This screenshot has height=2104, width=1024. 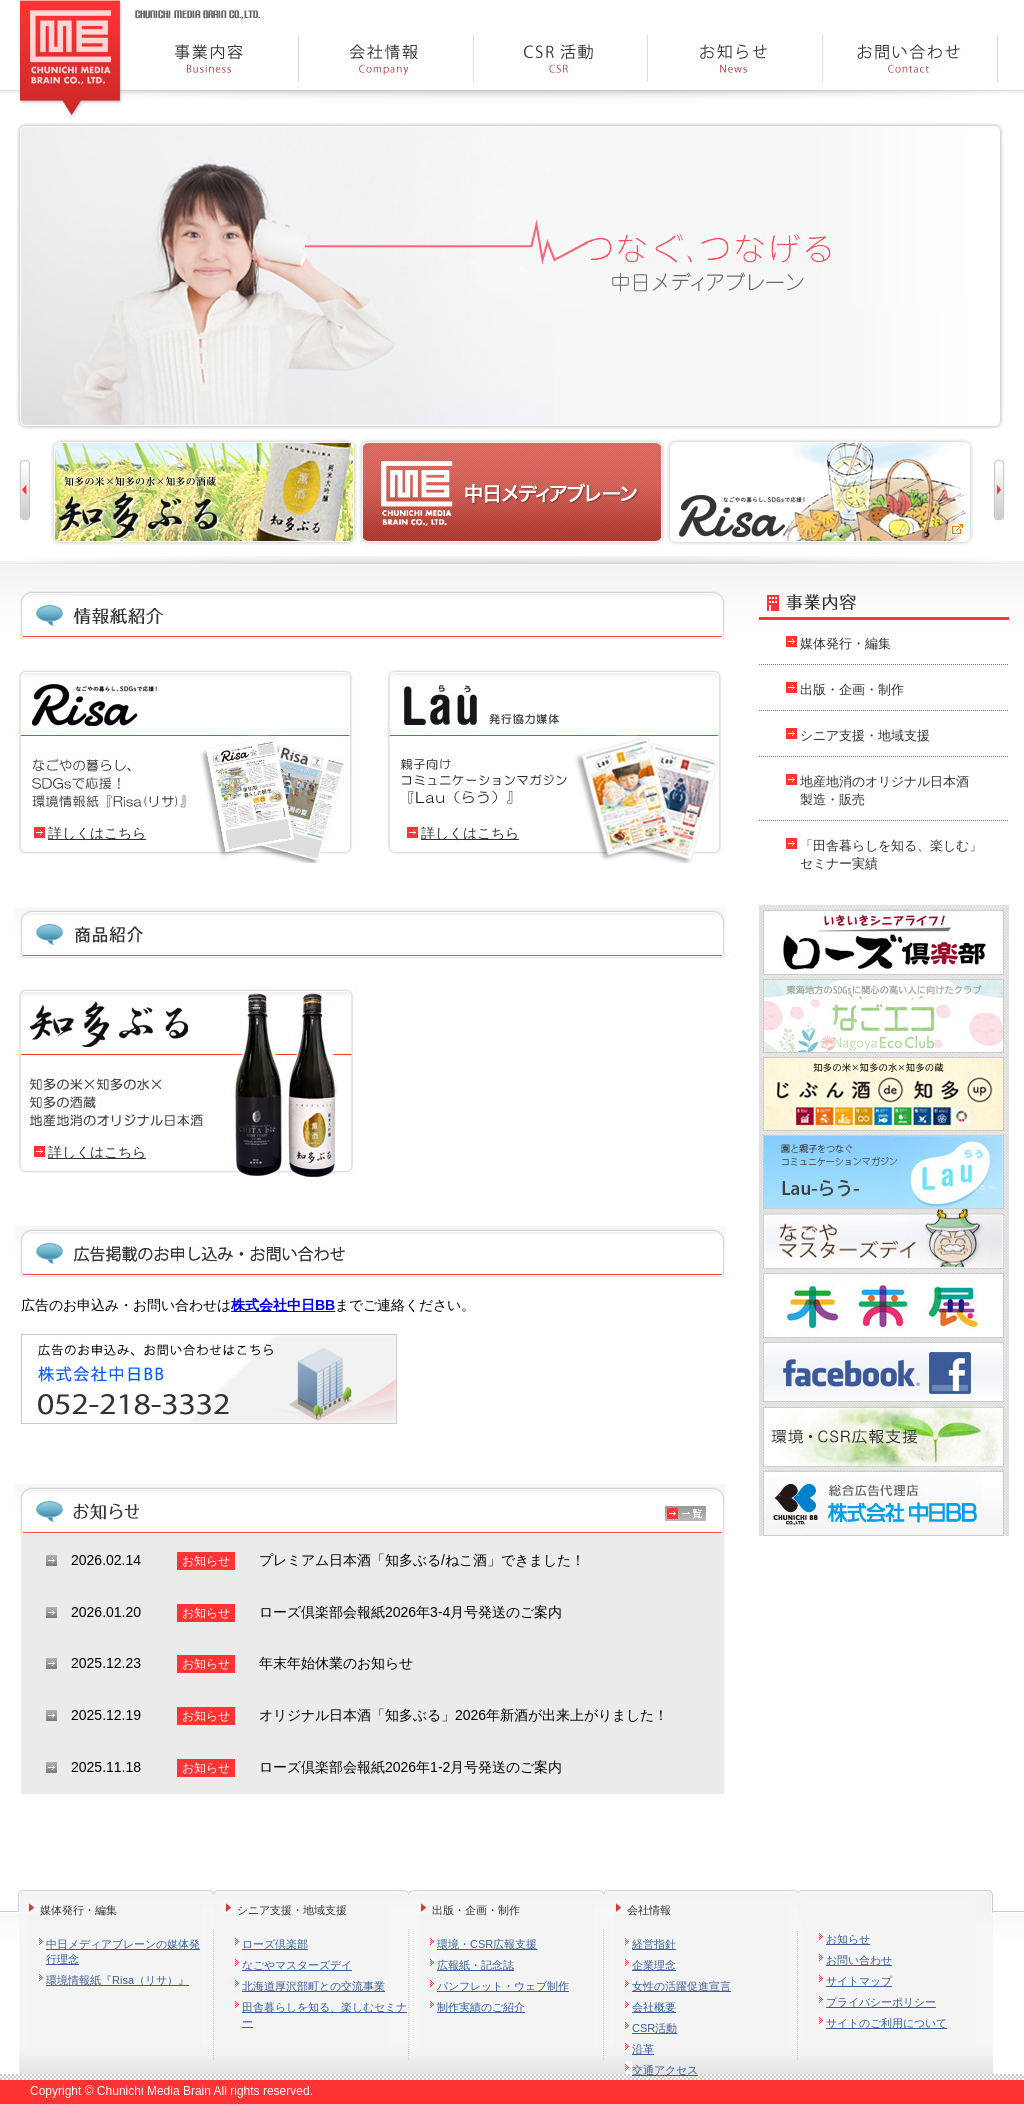 I want to click on 媒体発行・編集, so click(x=845, y=643).